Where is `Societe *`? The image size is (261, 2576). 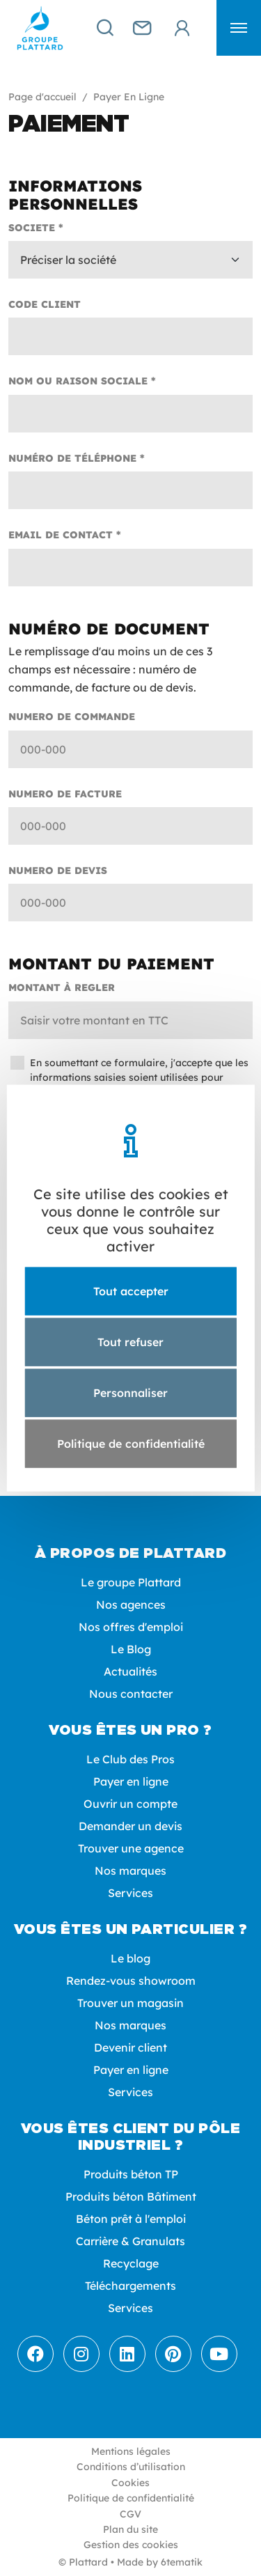 Societe * is located at coordinates (35, 227).